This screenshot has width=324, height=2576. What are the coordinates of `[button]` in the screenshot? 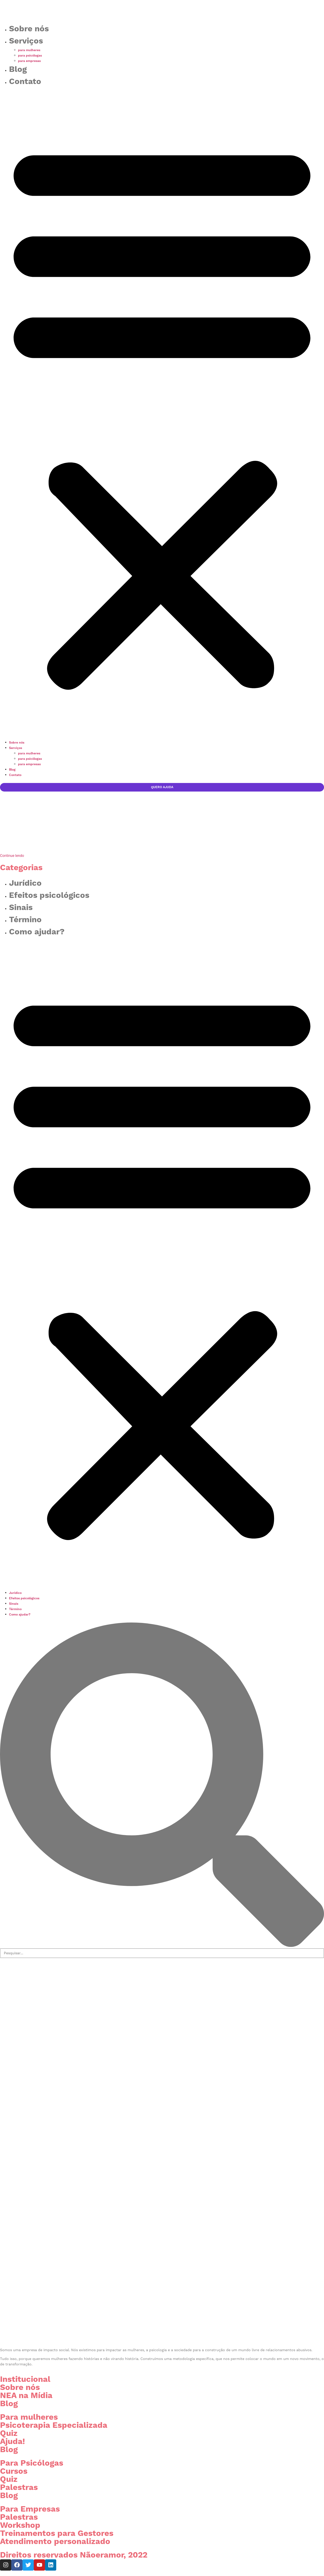 It's located at (162, 414).